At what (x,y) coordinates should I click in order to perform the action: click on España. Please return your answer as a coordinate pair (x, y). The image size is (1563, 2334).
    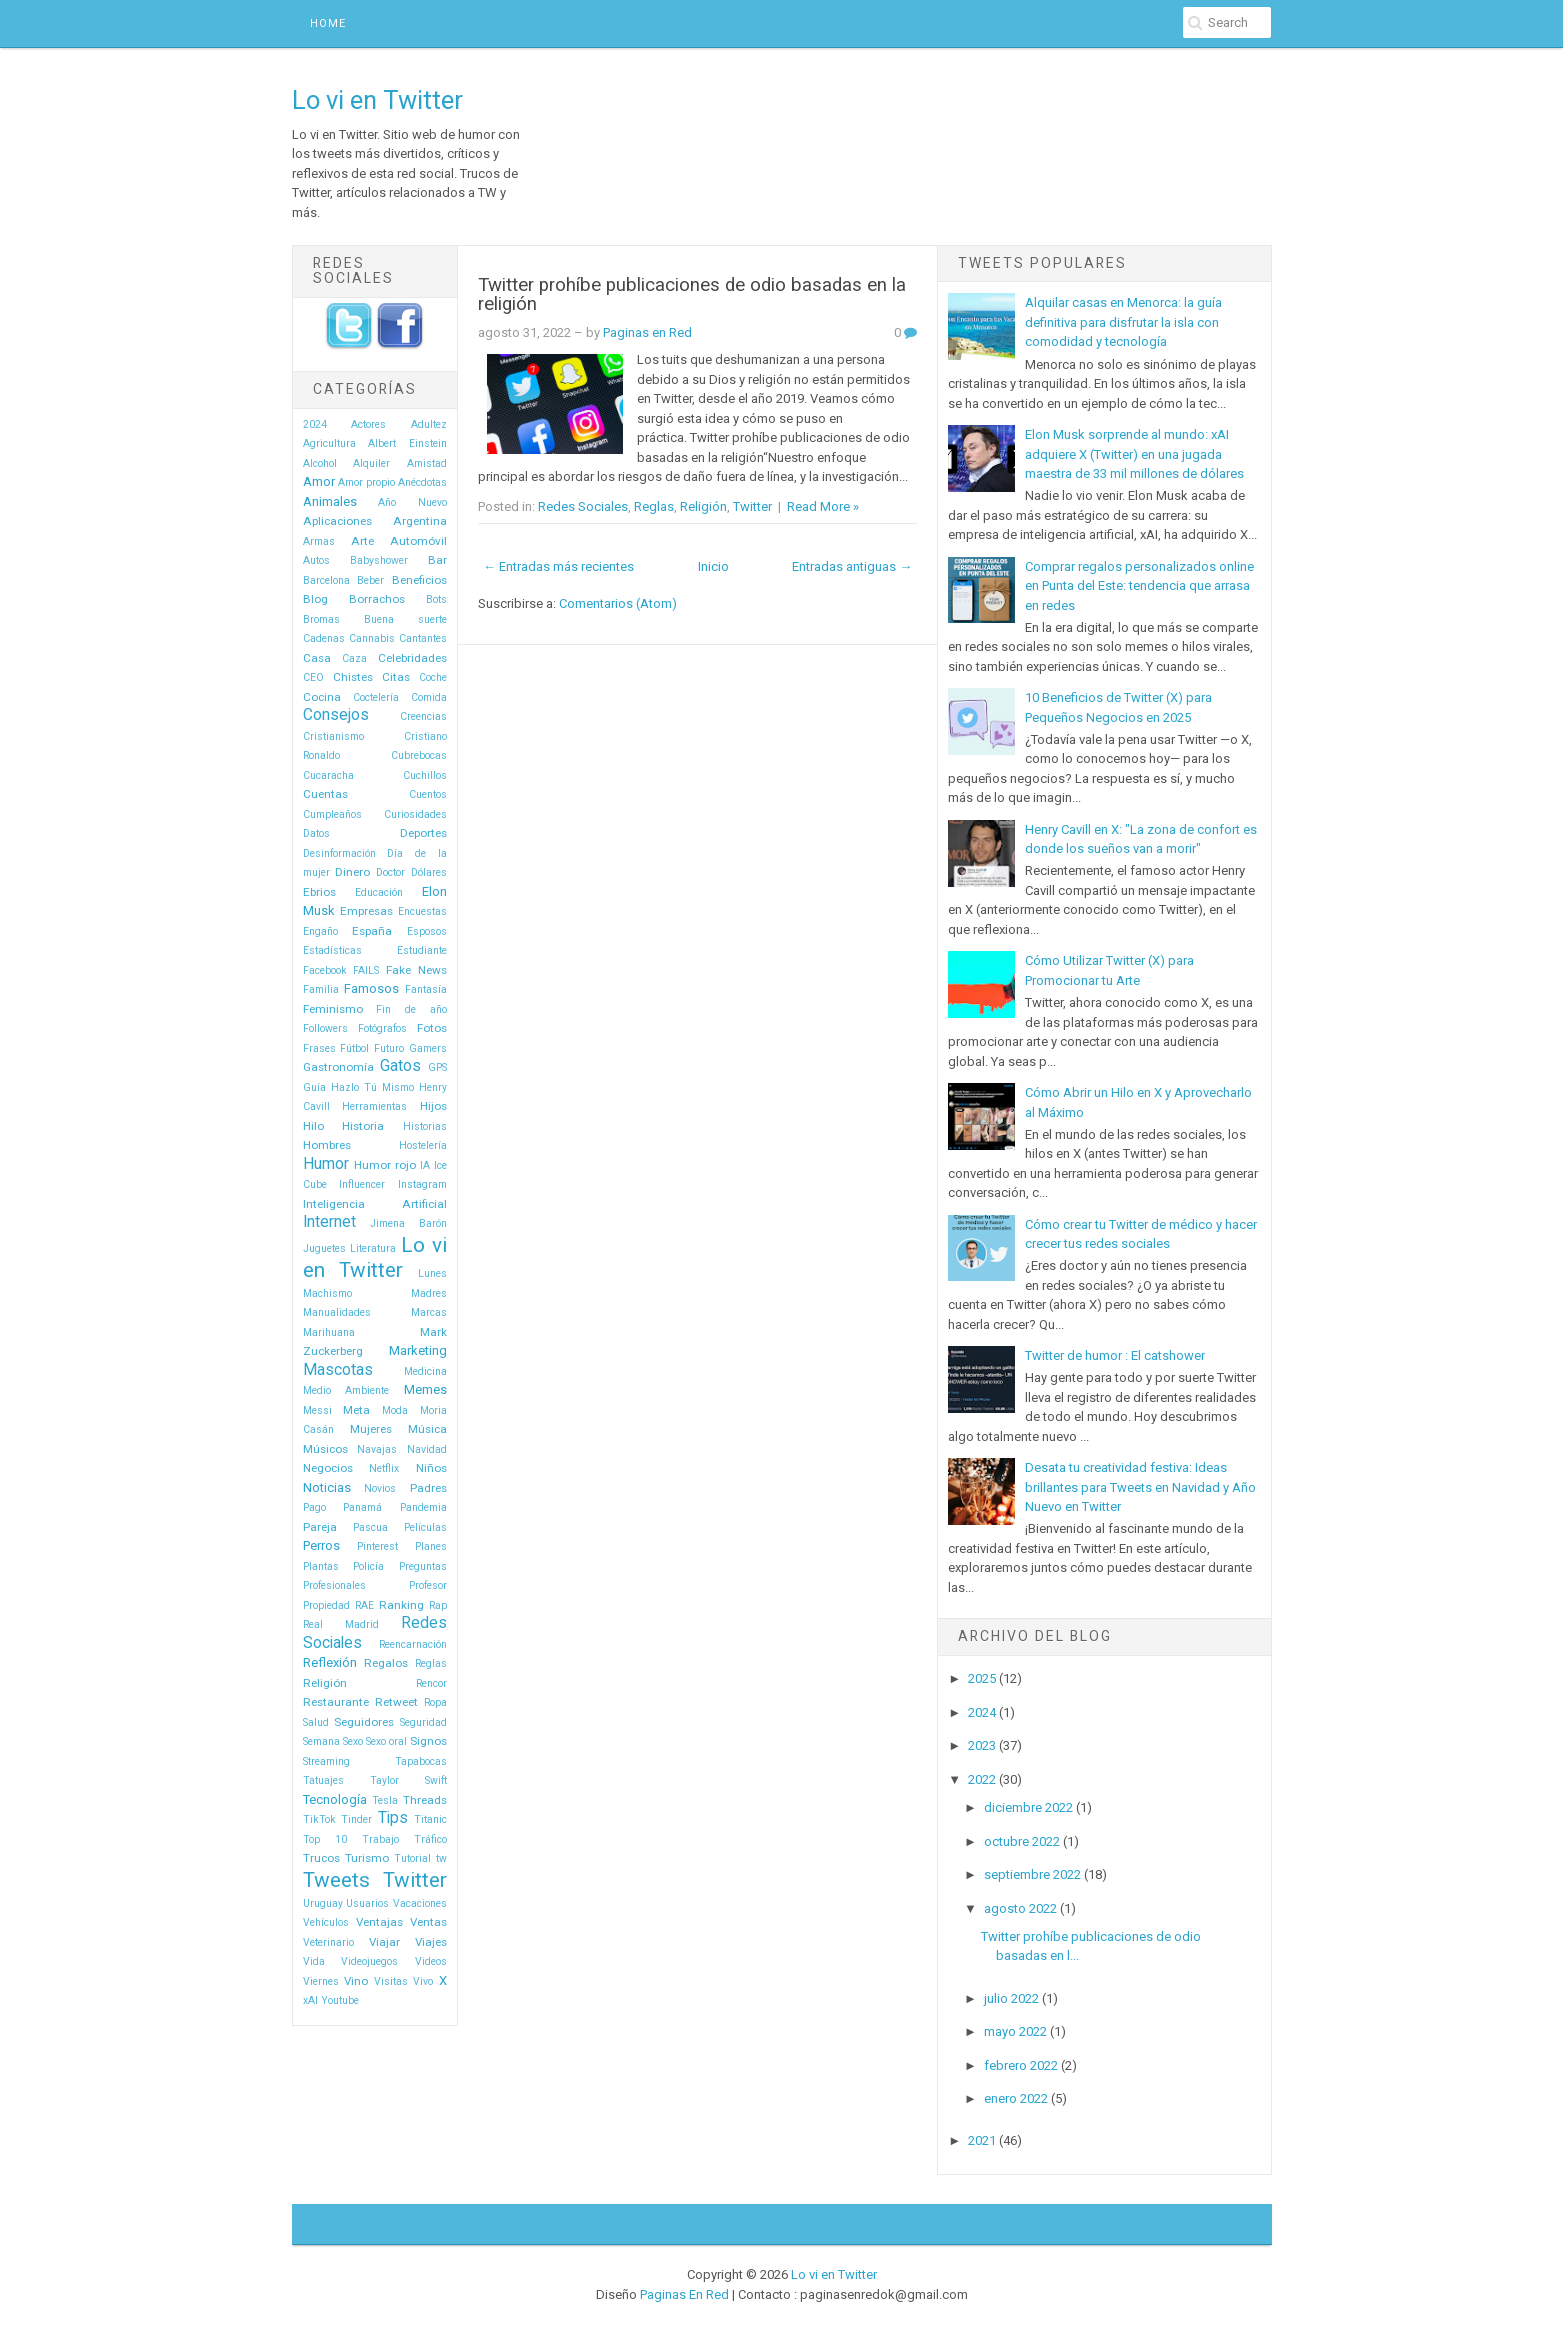
    Looking at the image, I should click on (372, 931).